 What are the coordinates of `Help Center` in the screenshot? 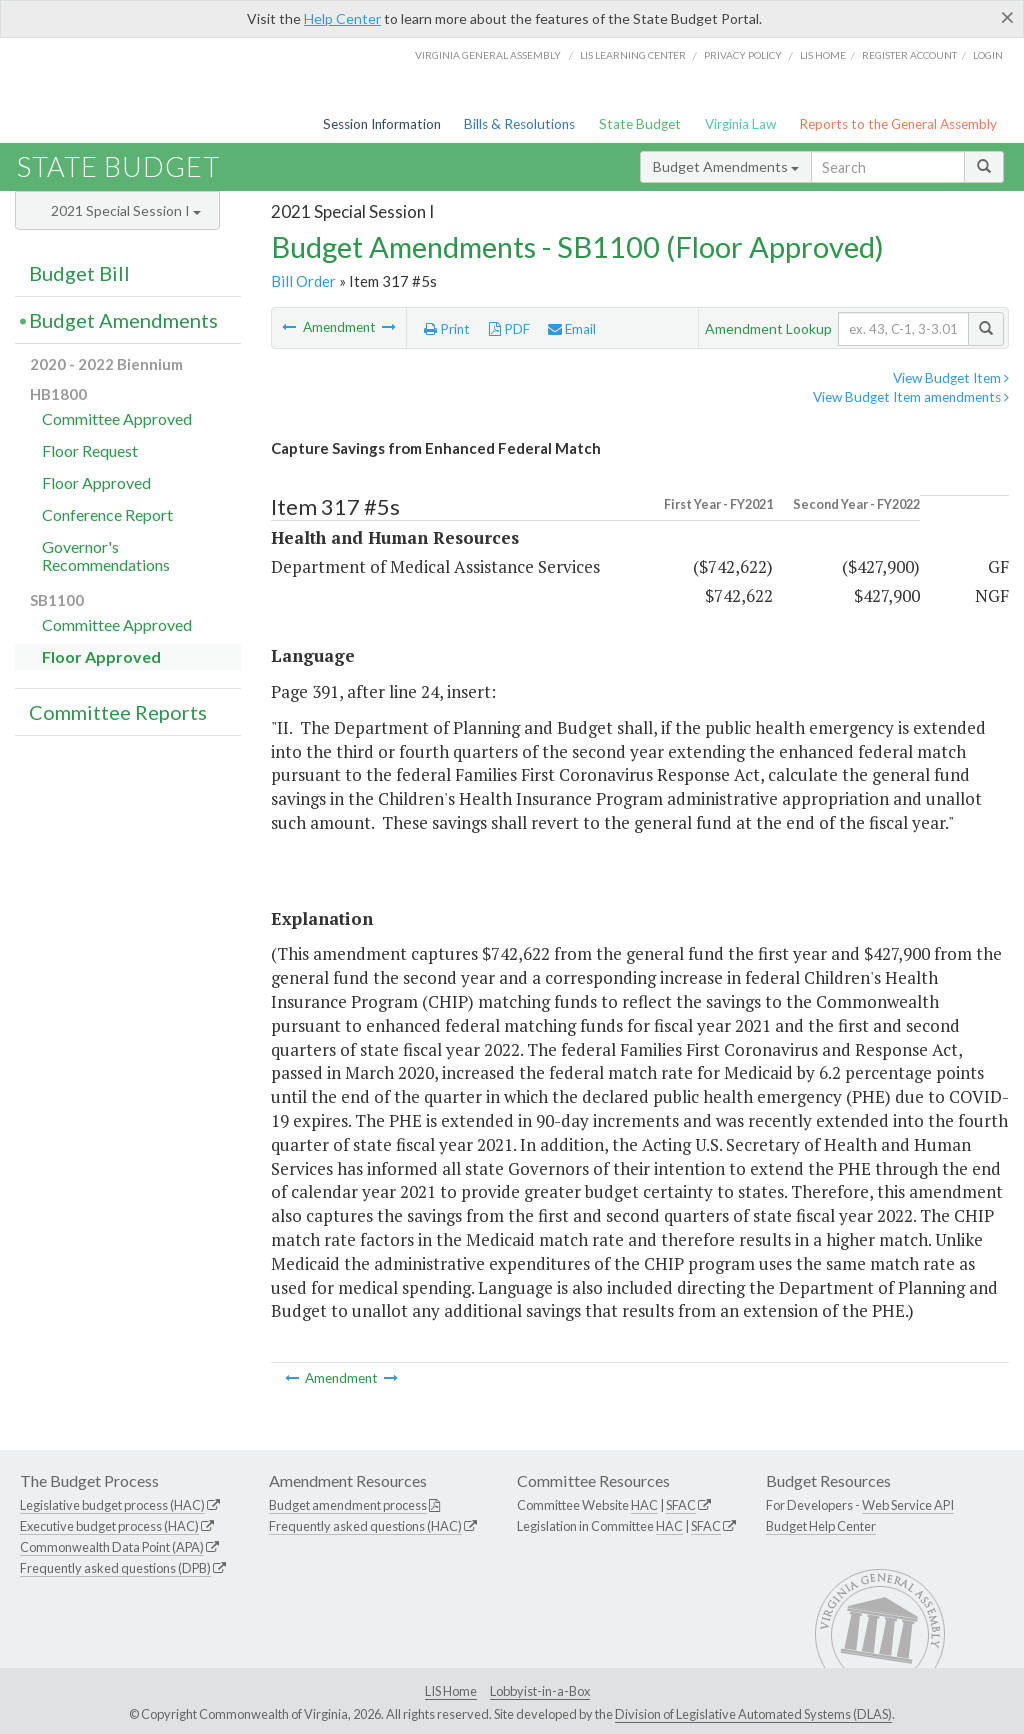 It's located at (342, 18).